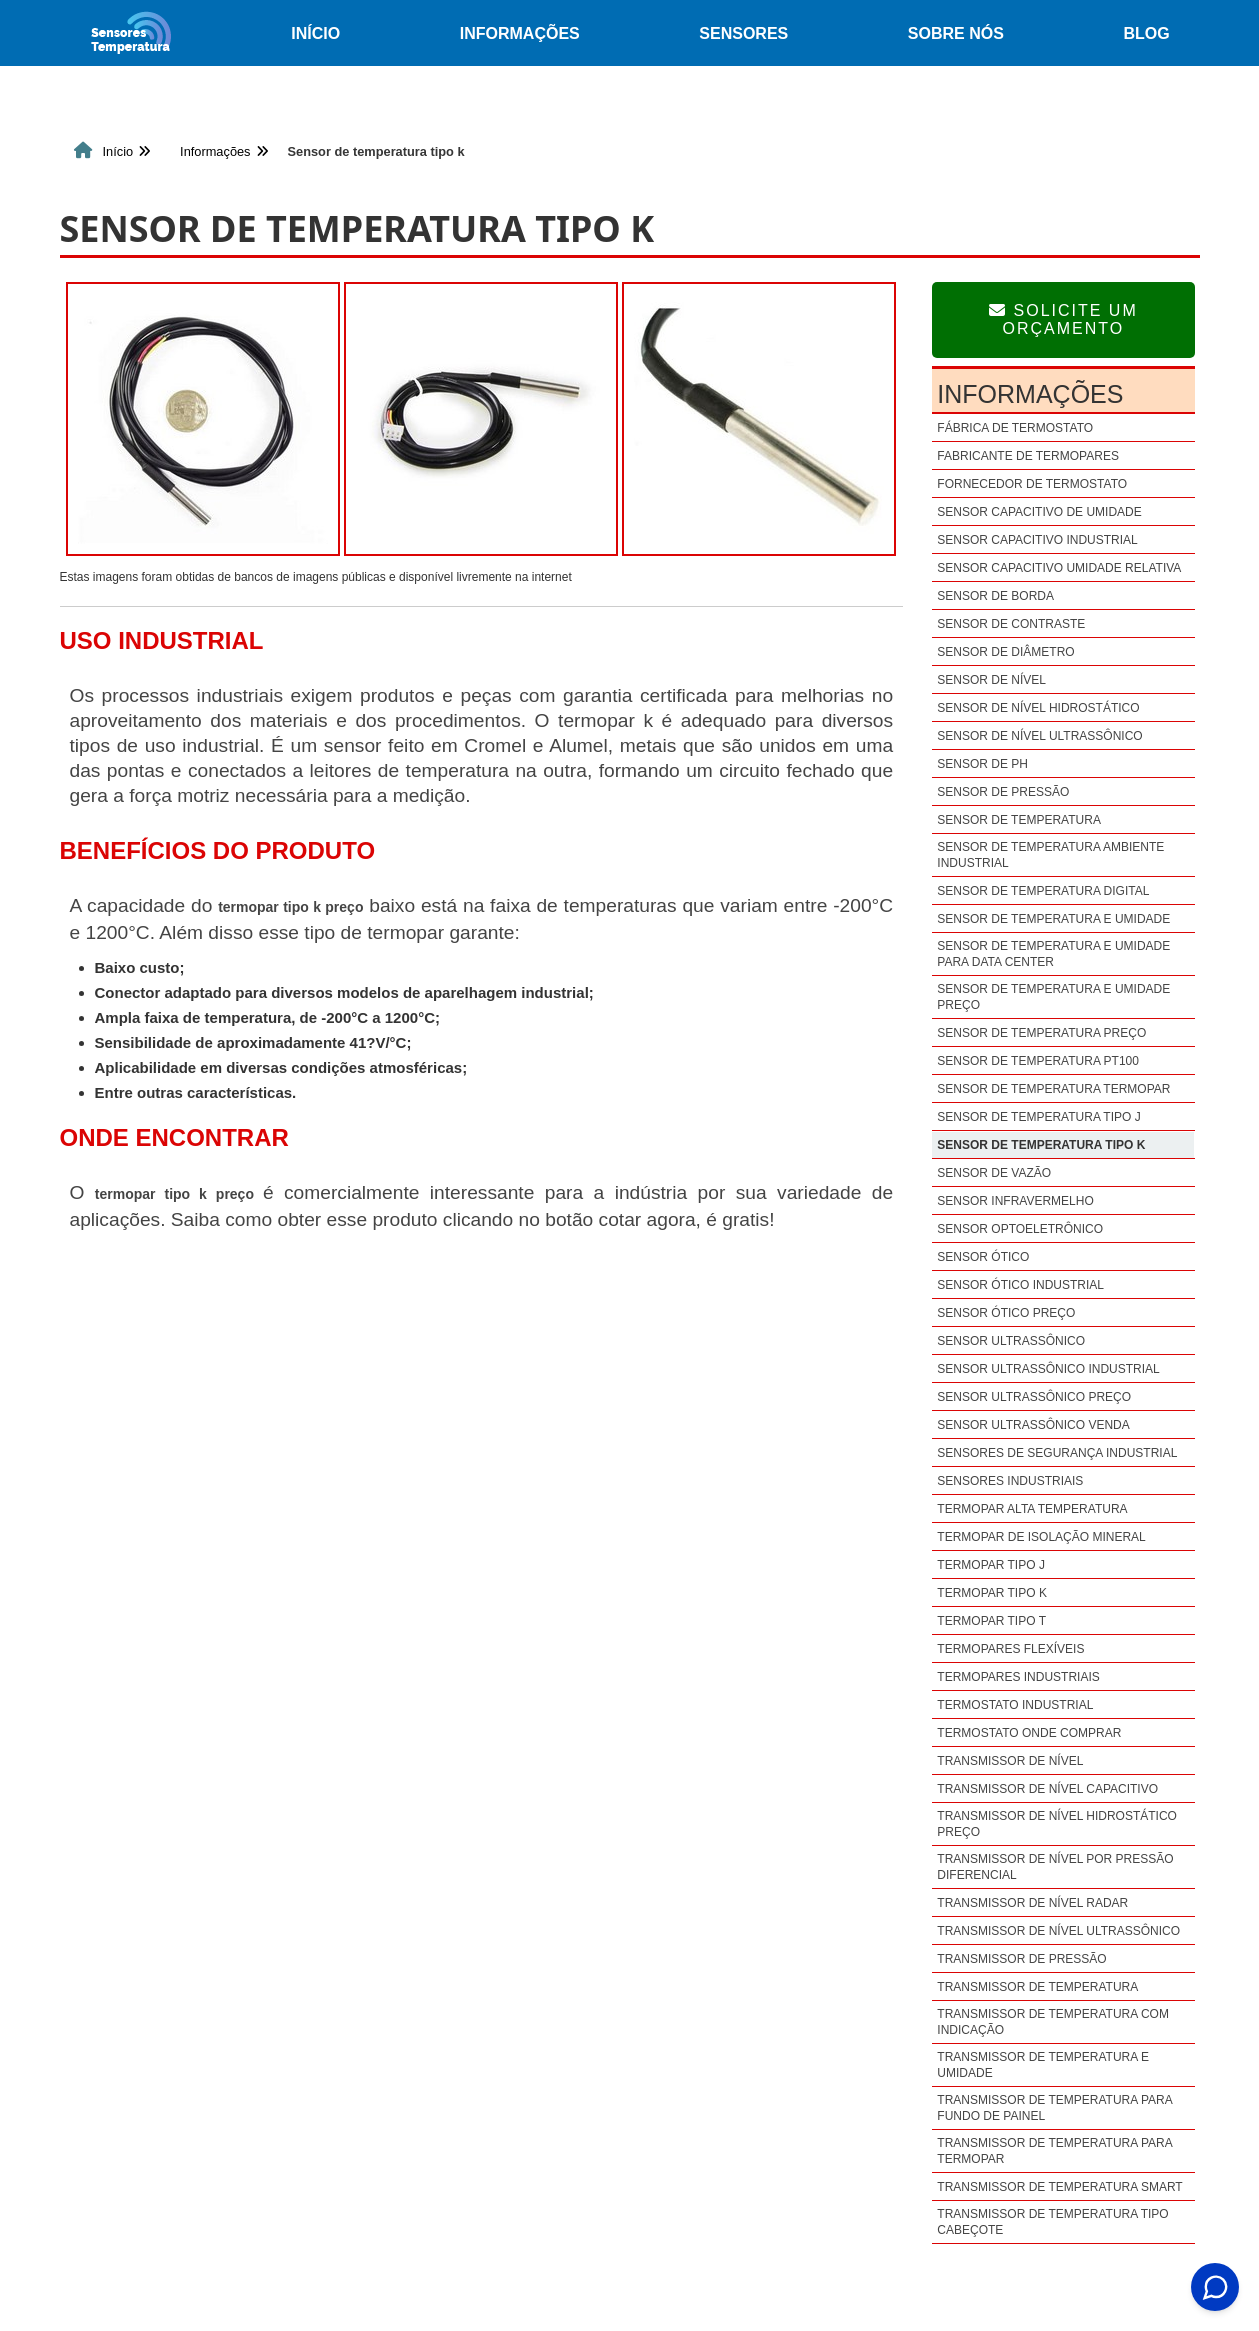 This screenshot has width=1259, height=2331. Describe the element at coordinates (1005, 652) in the screenshot. I see `Sensor de diâmetro` at that location.